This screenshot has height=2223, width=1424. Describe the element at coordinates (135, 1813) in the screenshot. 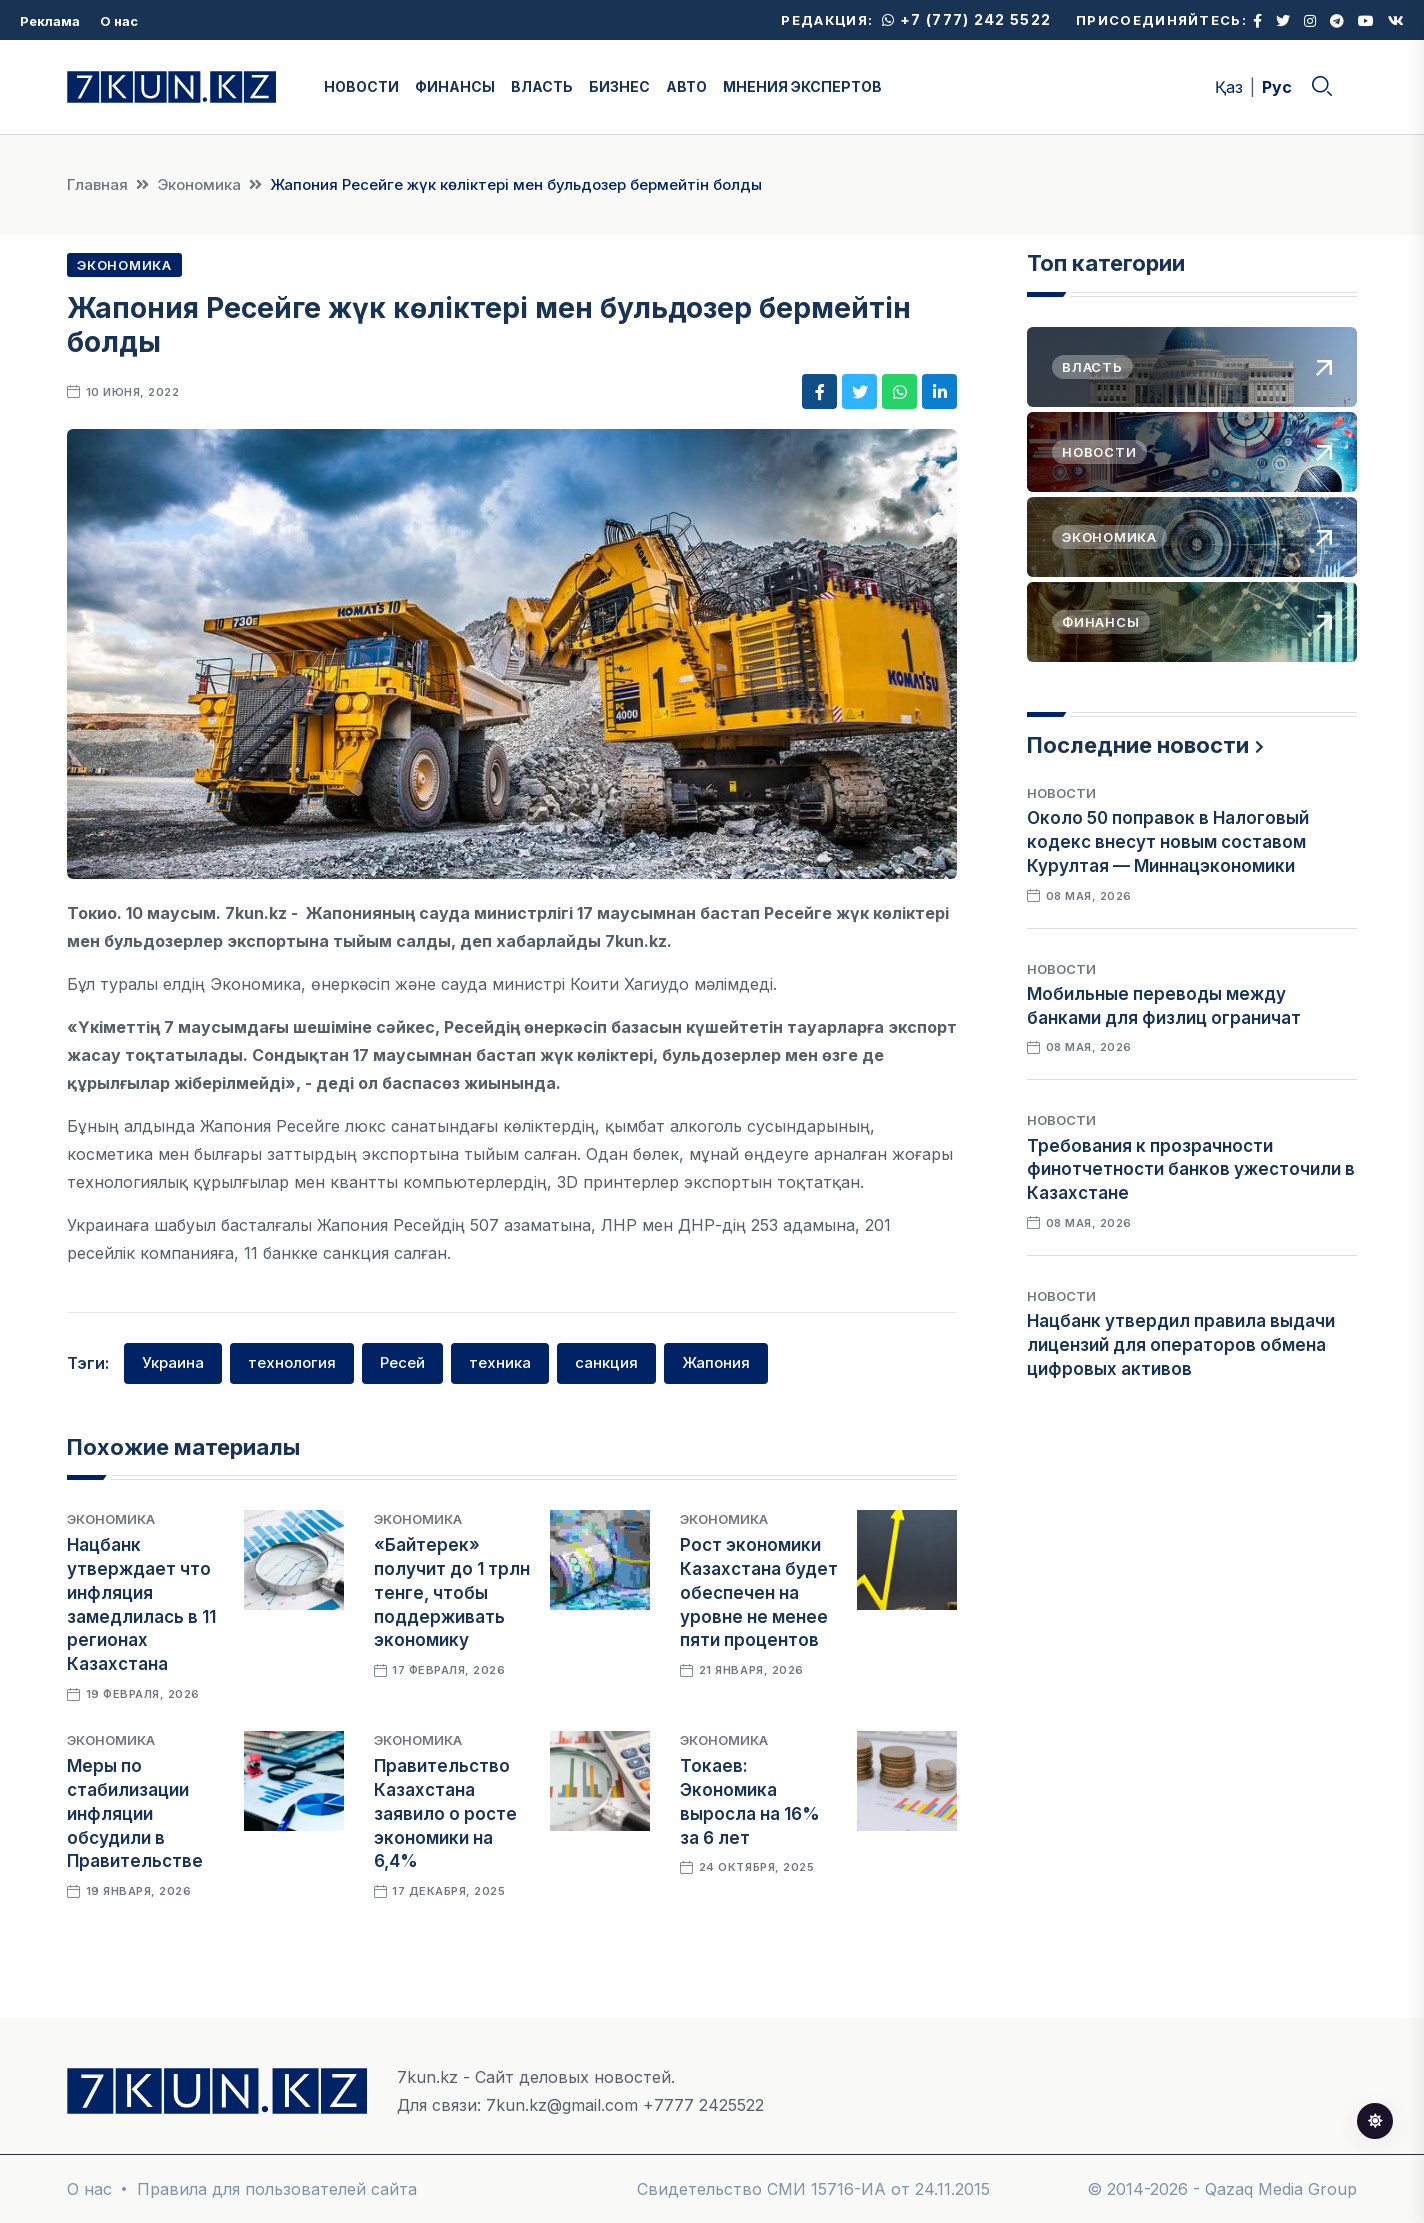

I see `Меры по стабилизации инфляции обсудили в Правительстве` at that location.